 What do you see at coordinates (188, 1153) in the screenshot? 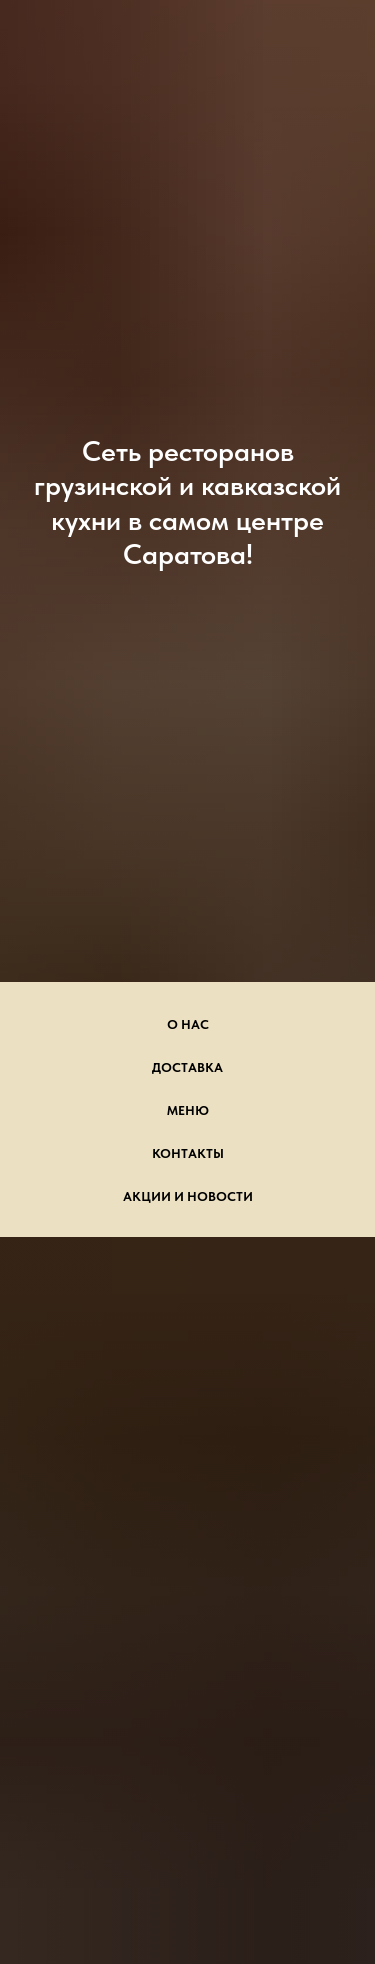
I see `Контакты` at bounding box center [188, 1153].